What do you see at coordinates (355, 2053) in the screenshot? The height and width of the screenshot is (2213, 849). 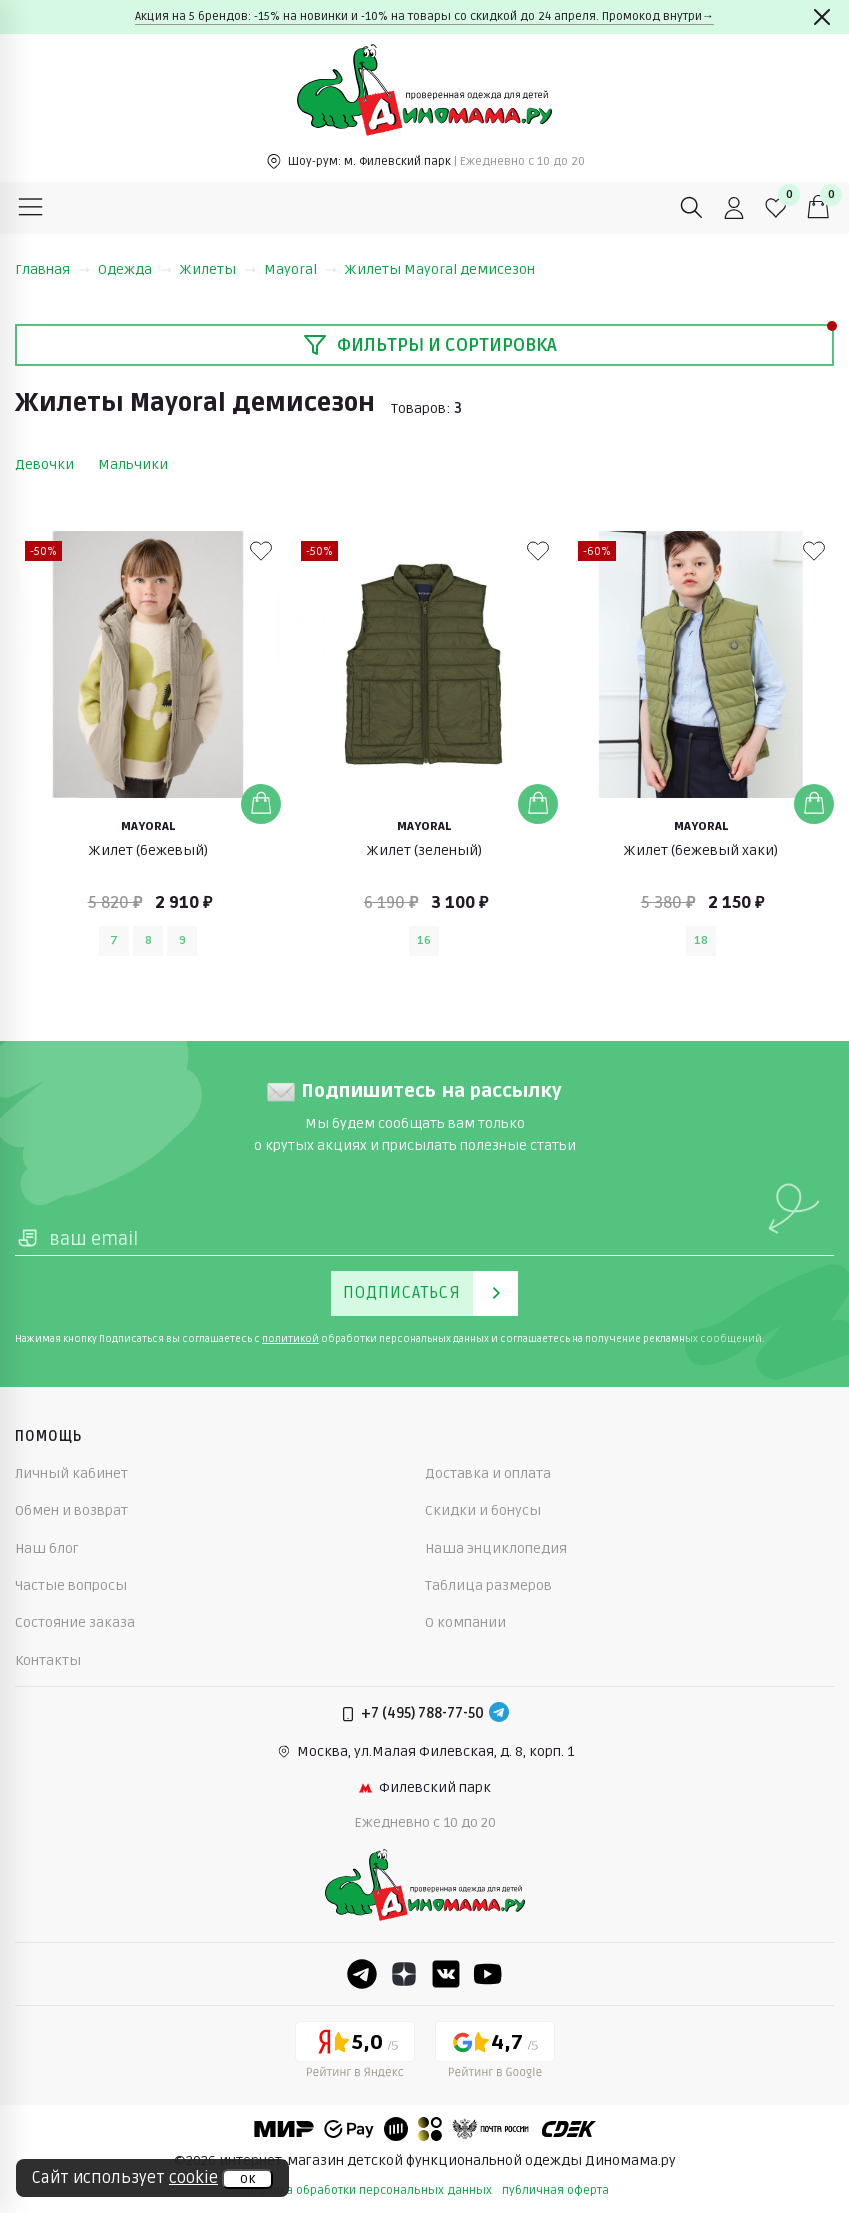 I see `[Yandex рейтинг]` at bounding box center [355, 2053].